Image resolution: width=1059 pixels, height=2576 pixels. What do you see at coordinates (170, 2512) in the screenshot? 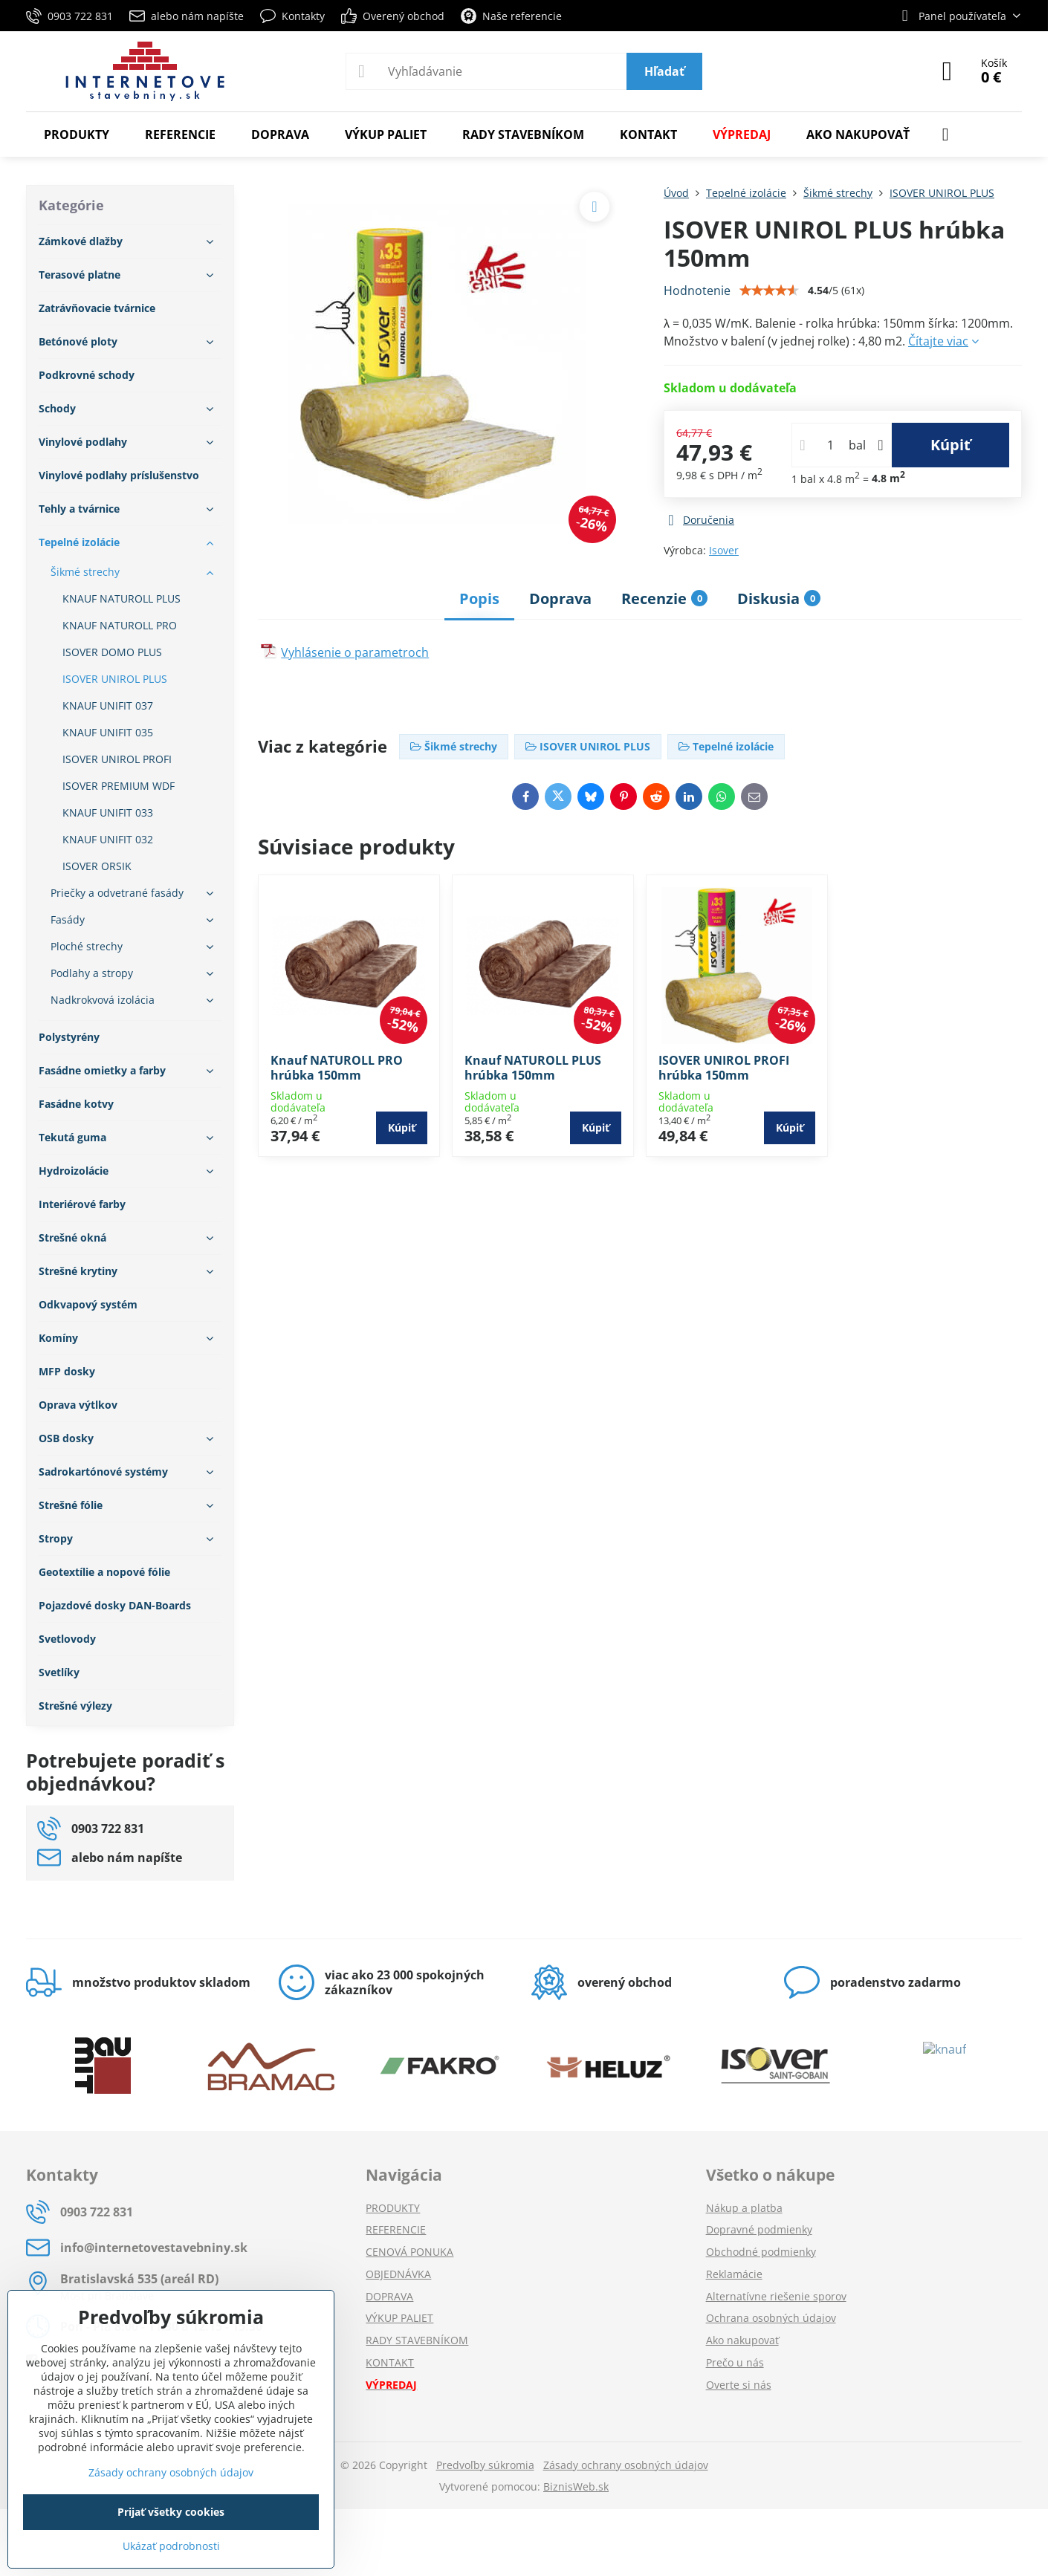
I see `Prijať všetky cookies` at bounding box center [170, 2512].